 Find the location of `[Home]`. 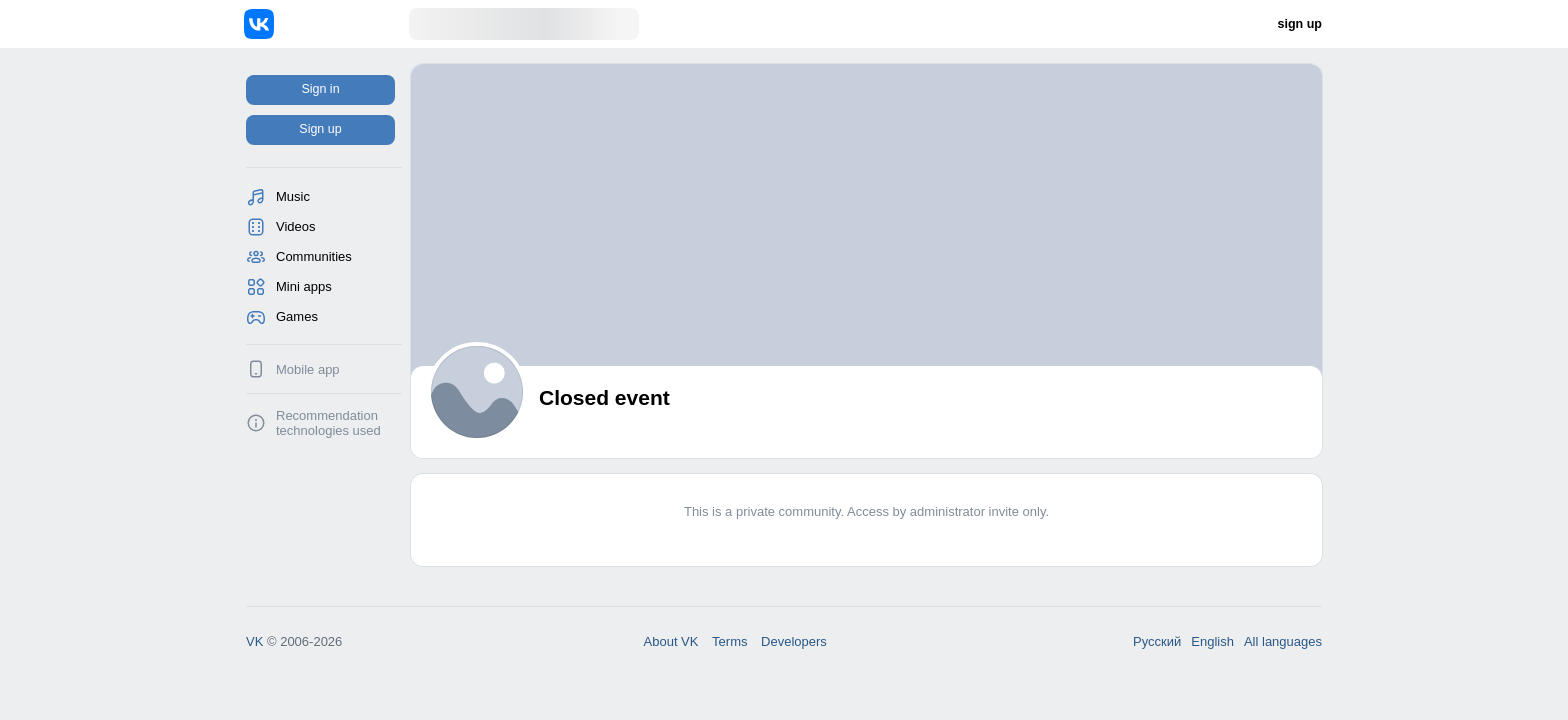

[Home] is located at coordinates (326, 24).